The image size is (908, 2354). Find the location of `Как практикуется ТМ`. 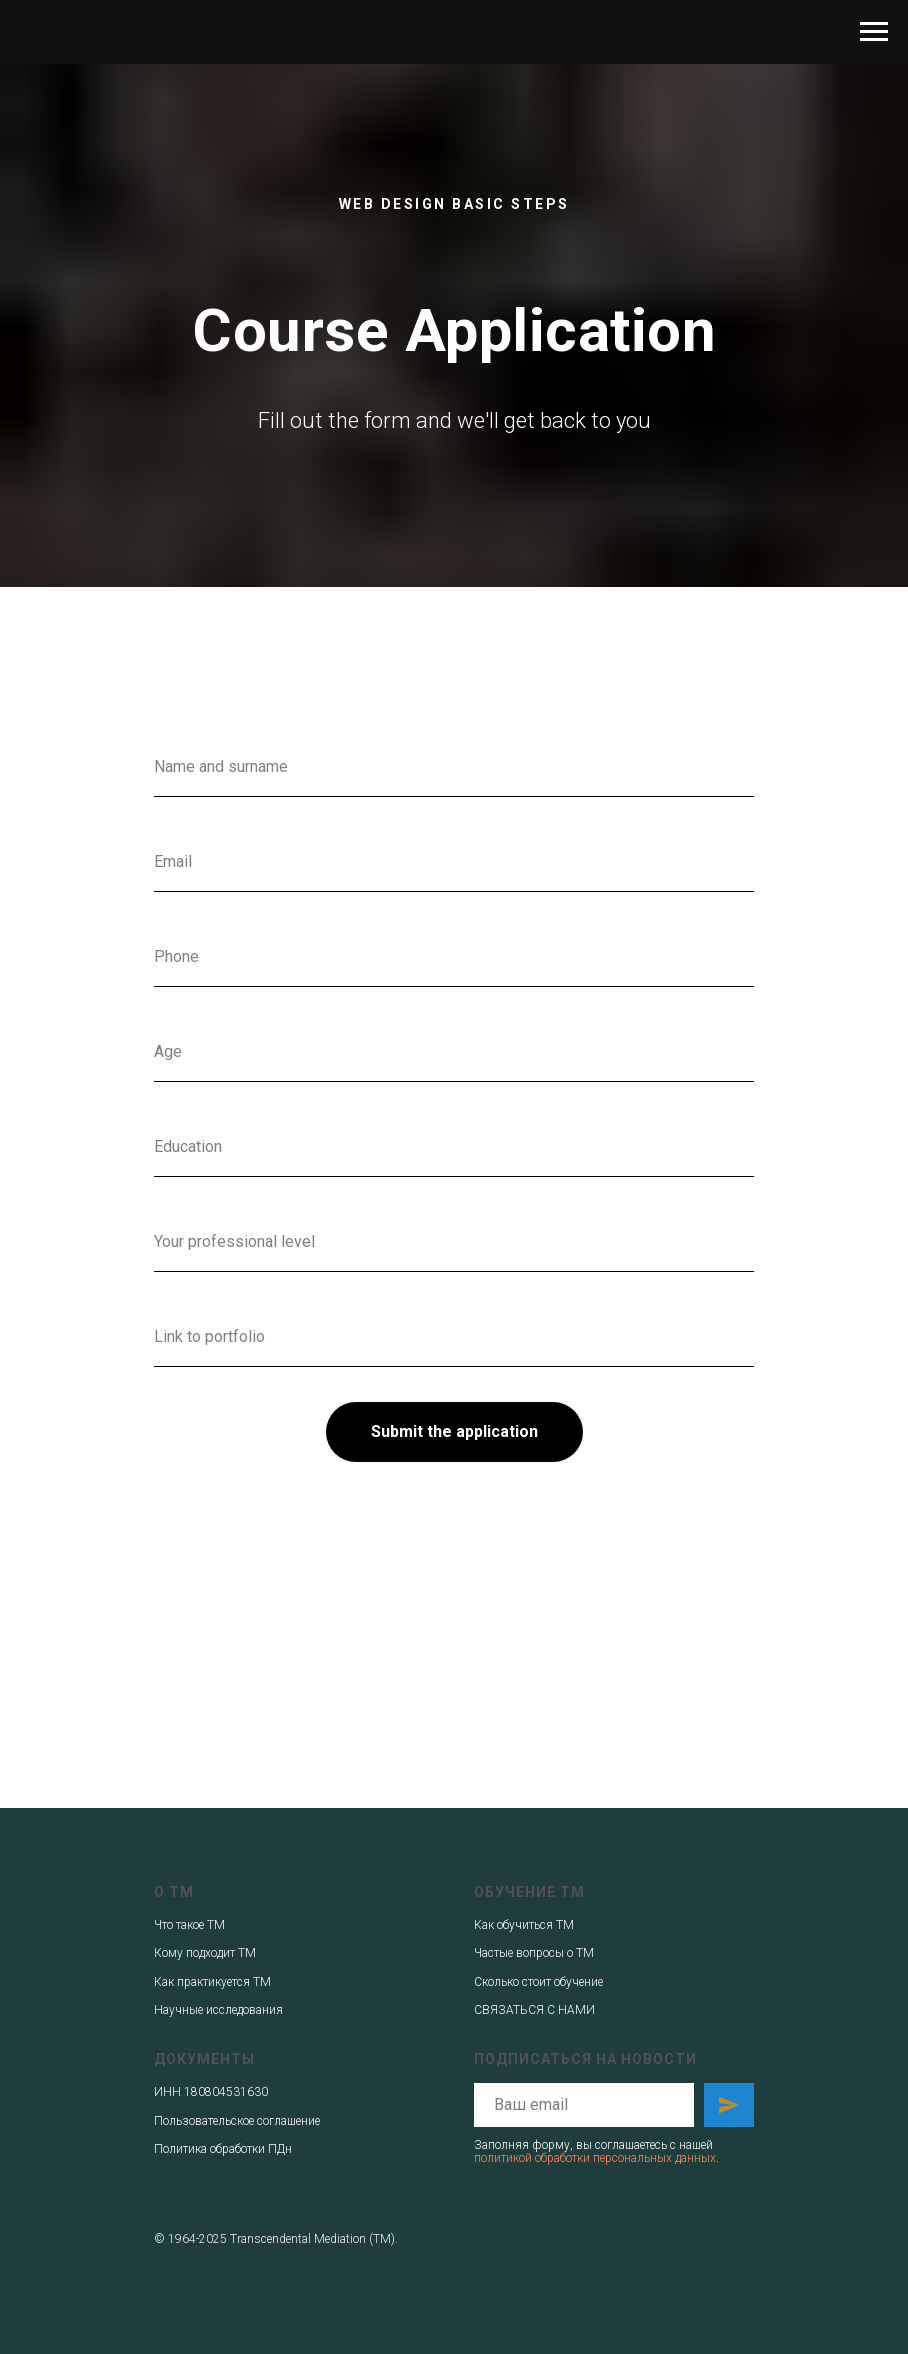

Как практикуется ТМ is located at coordinates (212, 1982).